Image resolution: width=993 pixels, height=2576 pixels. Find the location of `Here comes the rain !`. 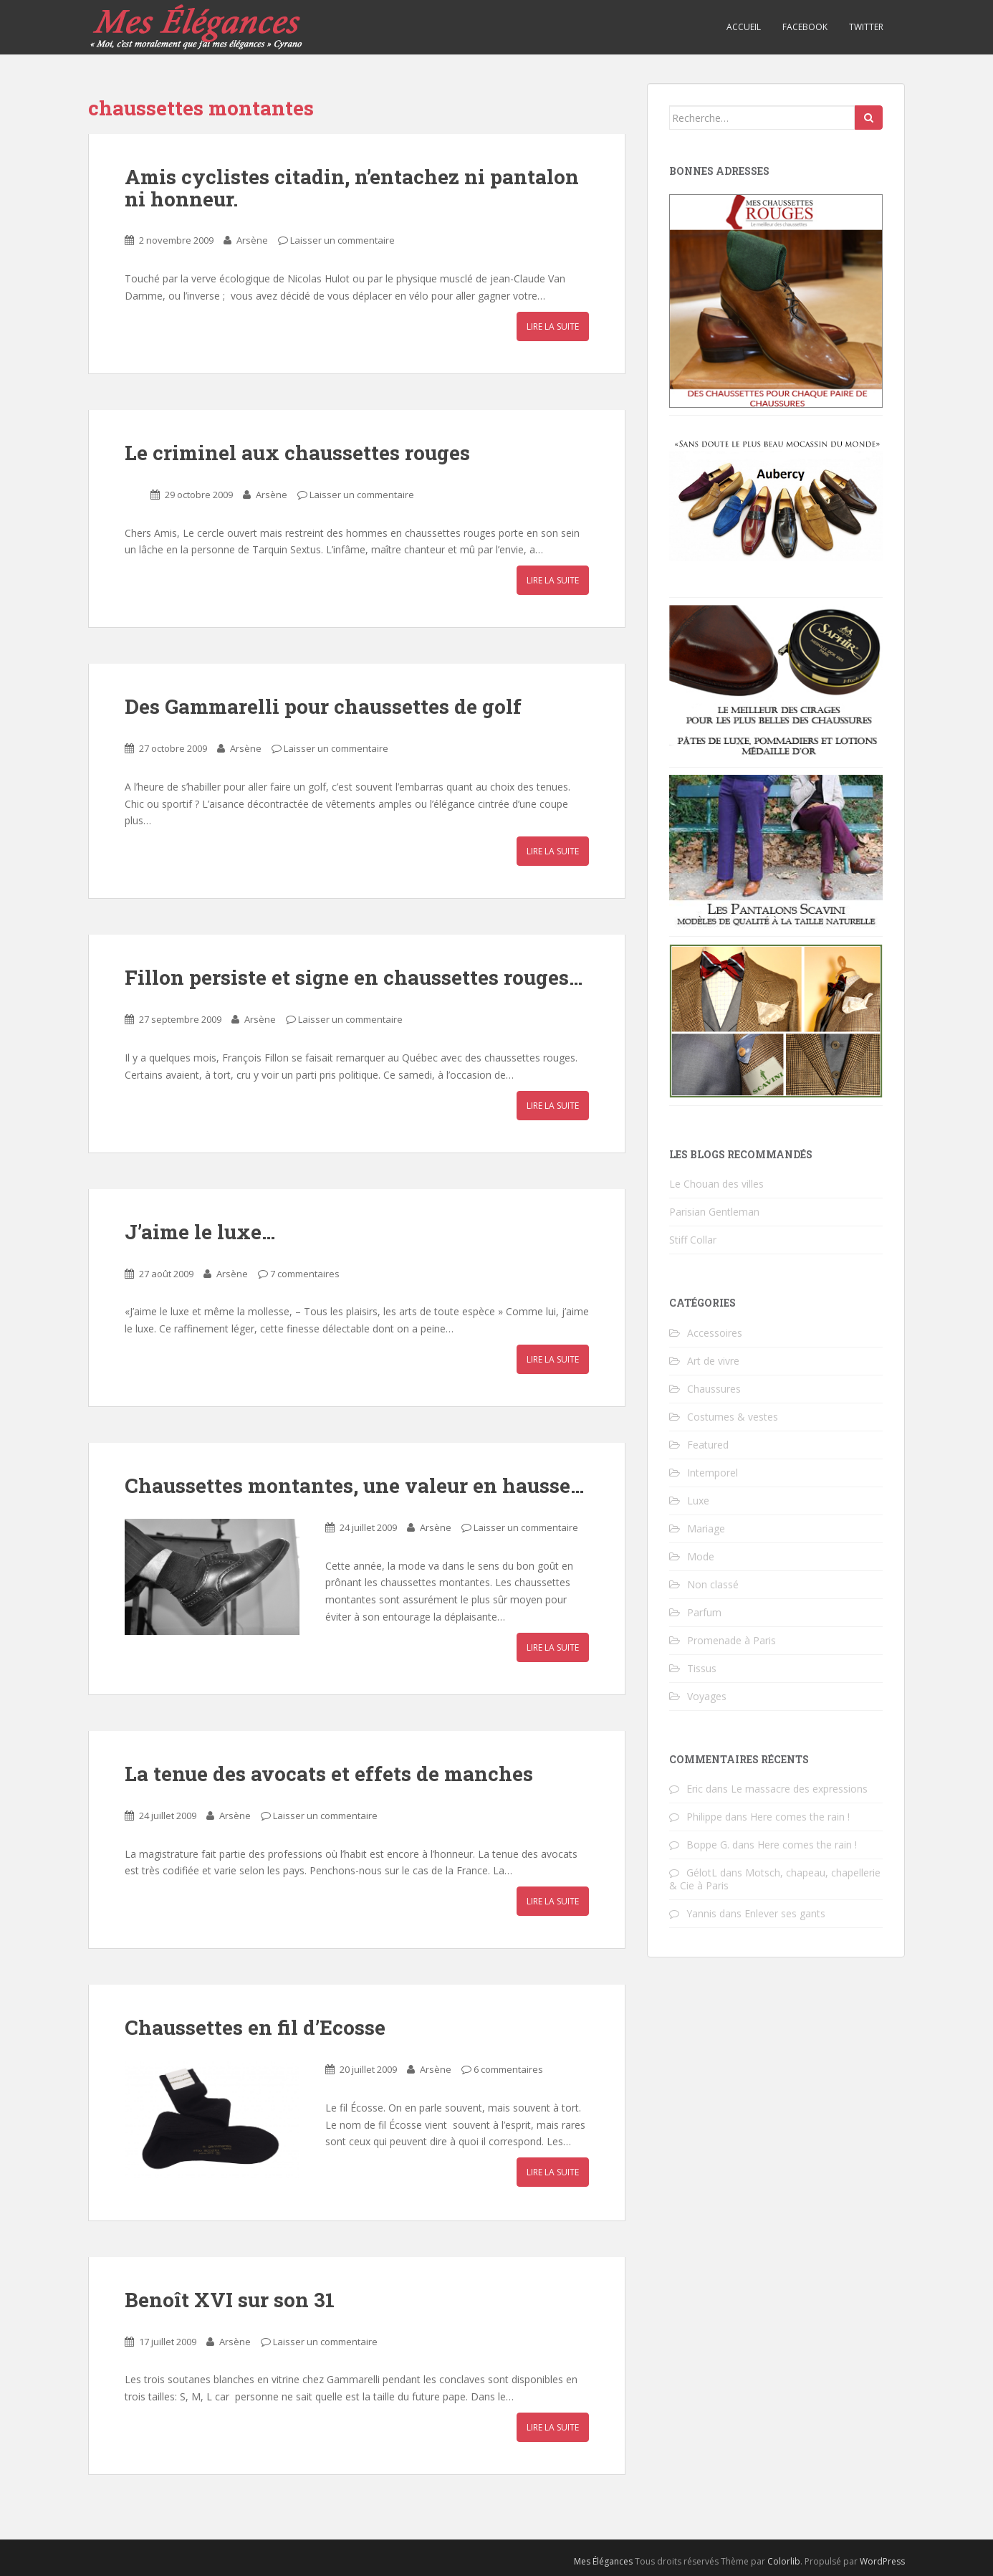

Here comes the rain ! is located at coordinates (800, 1816).